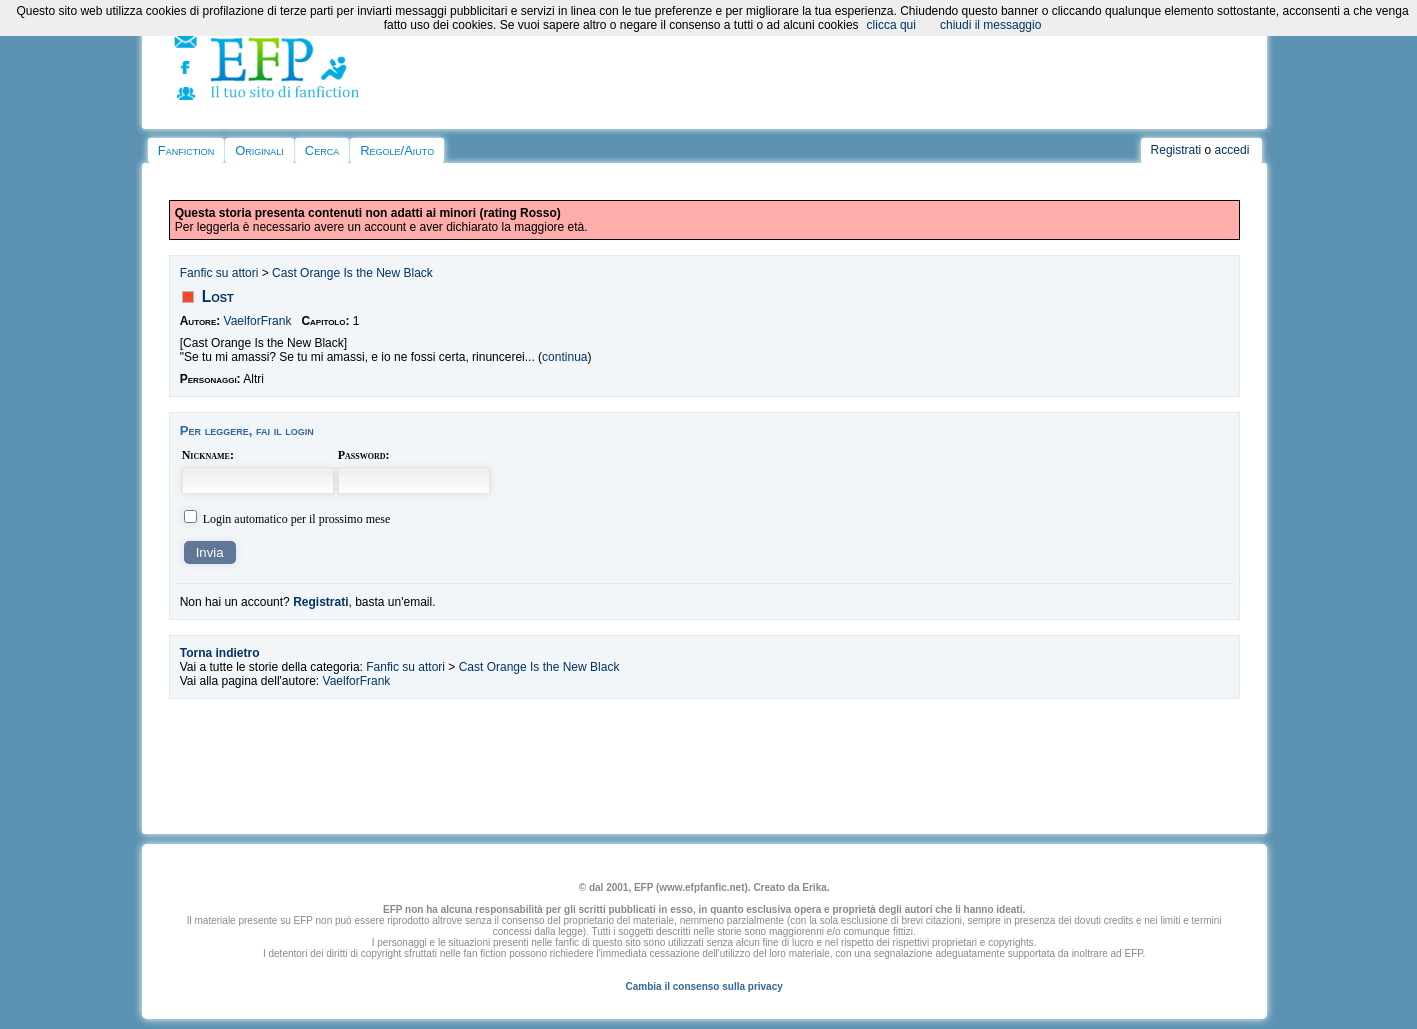 This screenshot has width=1417, height=1029. I want to click on Login automatico per il prossimo mese, so click(297, 519).